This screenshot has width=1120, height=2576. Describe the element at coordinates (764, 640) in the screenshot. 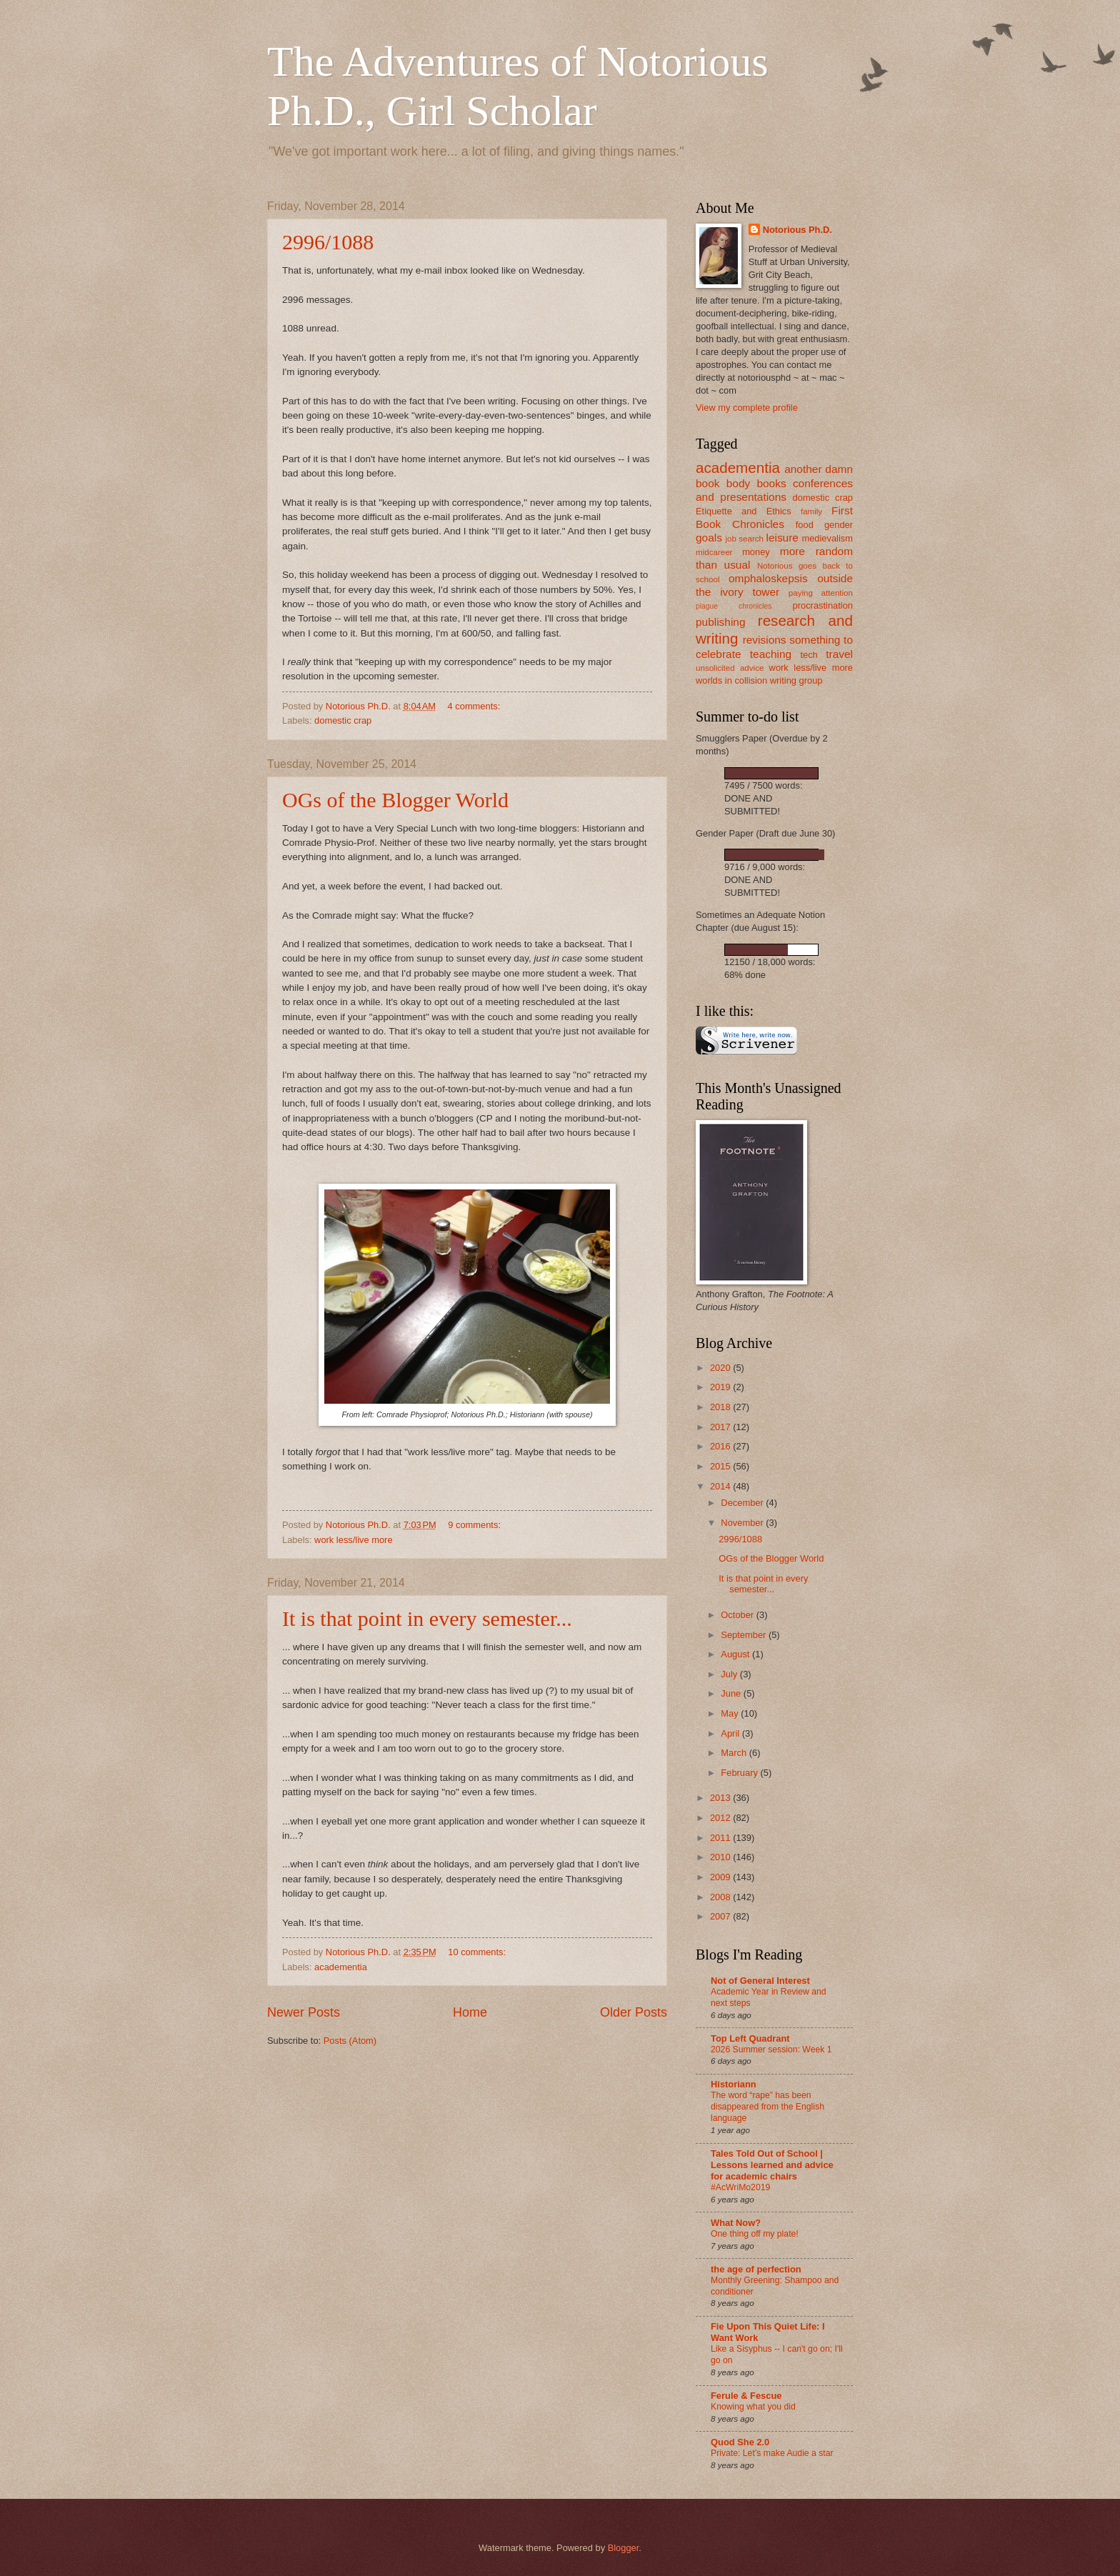

I see `revisions` at that location.